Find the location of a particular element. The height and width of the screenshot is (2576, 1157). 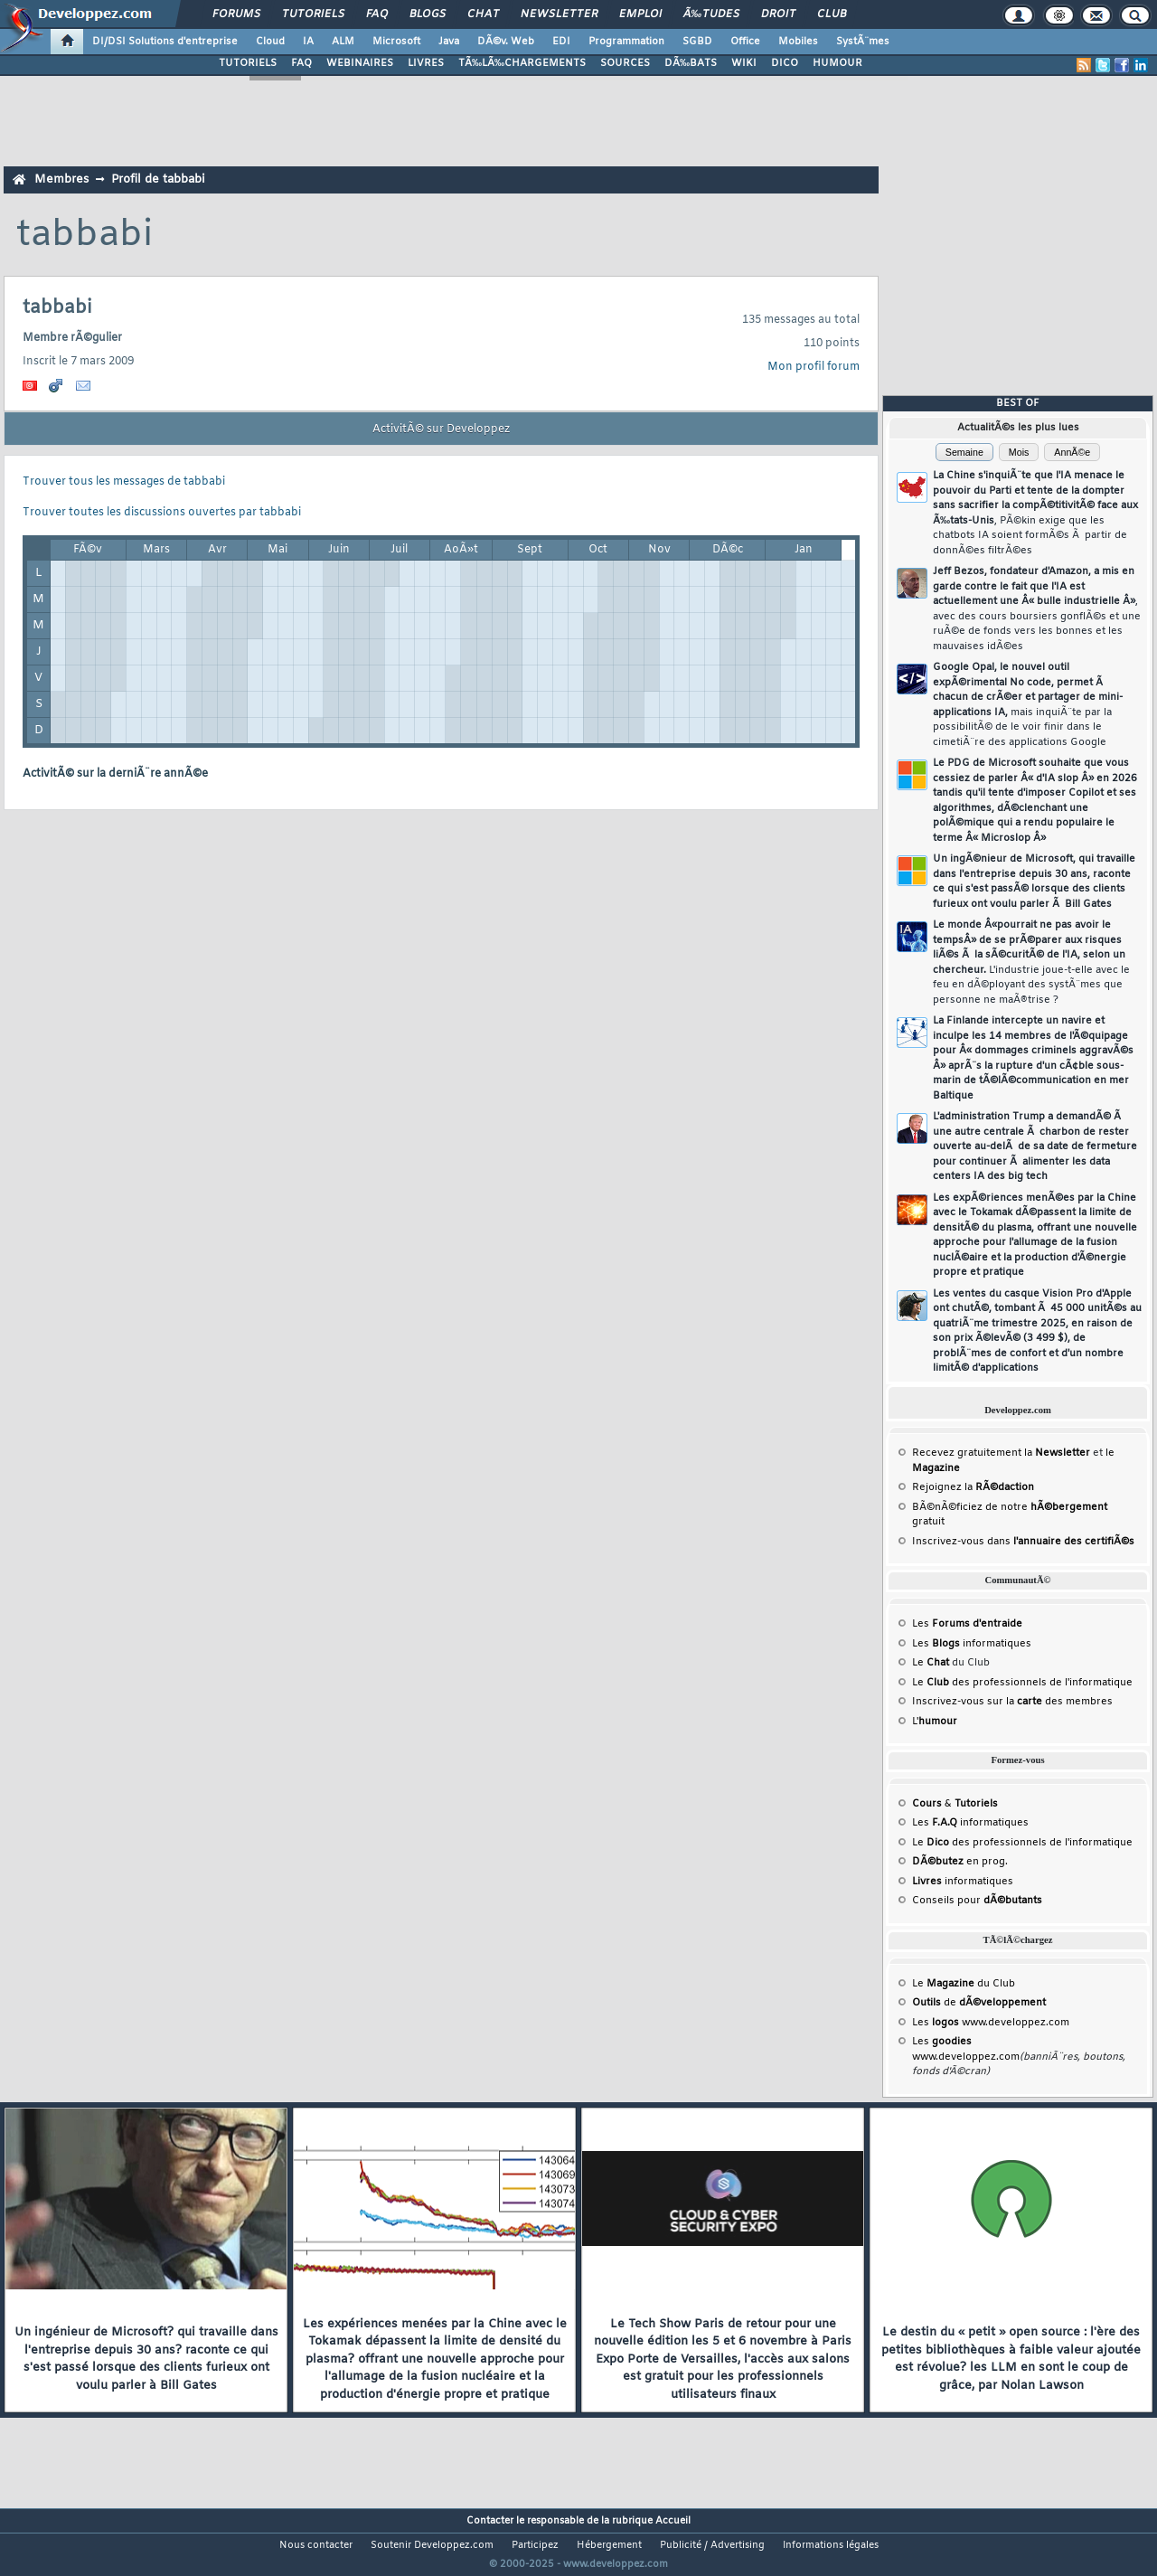

Conseils pour is located at coordinates (977, 1900).